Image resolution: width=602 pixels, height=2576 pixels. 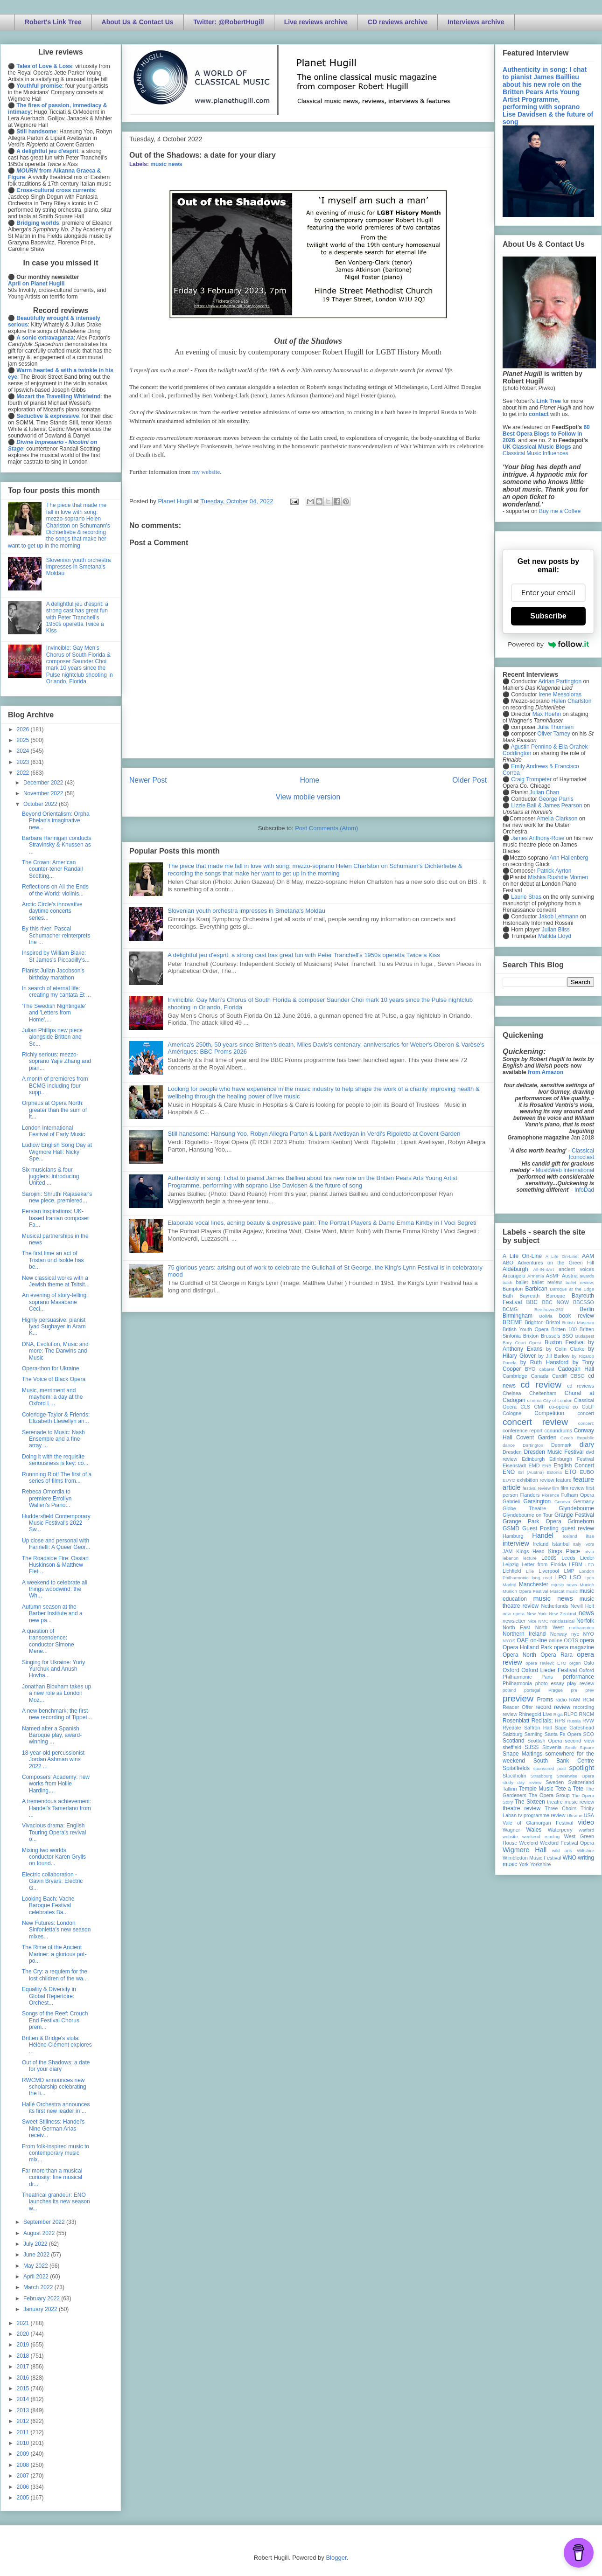 What do you see at coordinates (532, 1521) in the screenshot?
I see `Grange Park Opera` at bounding box center [532, 1521].